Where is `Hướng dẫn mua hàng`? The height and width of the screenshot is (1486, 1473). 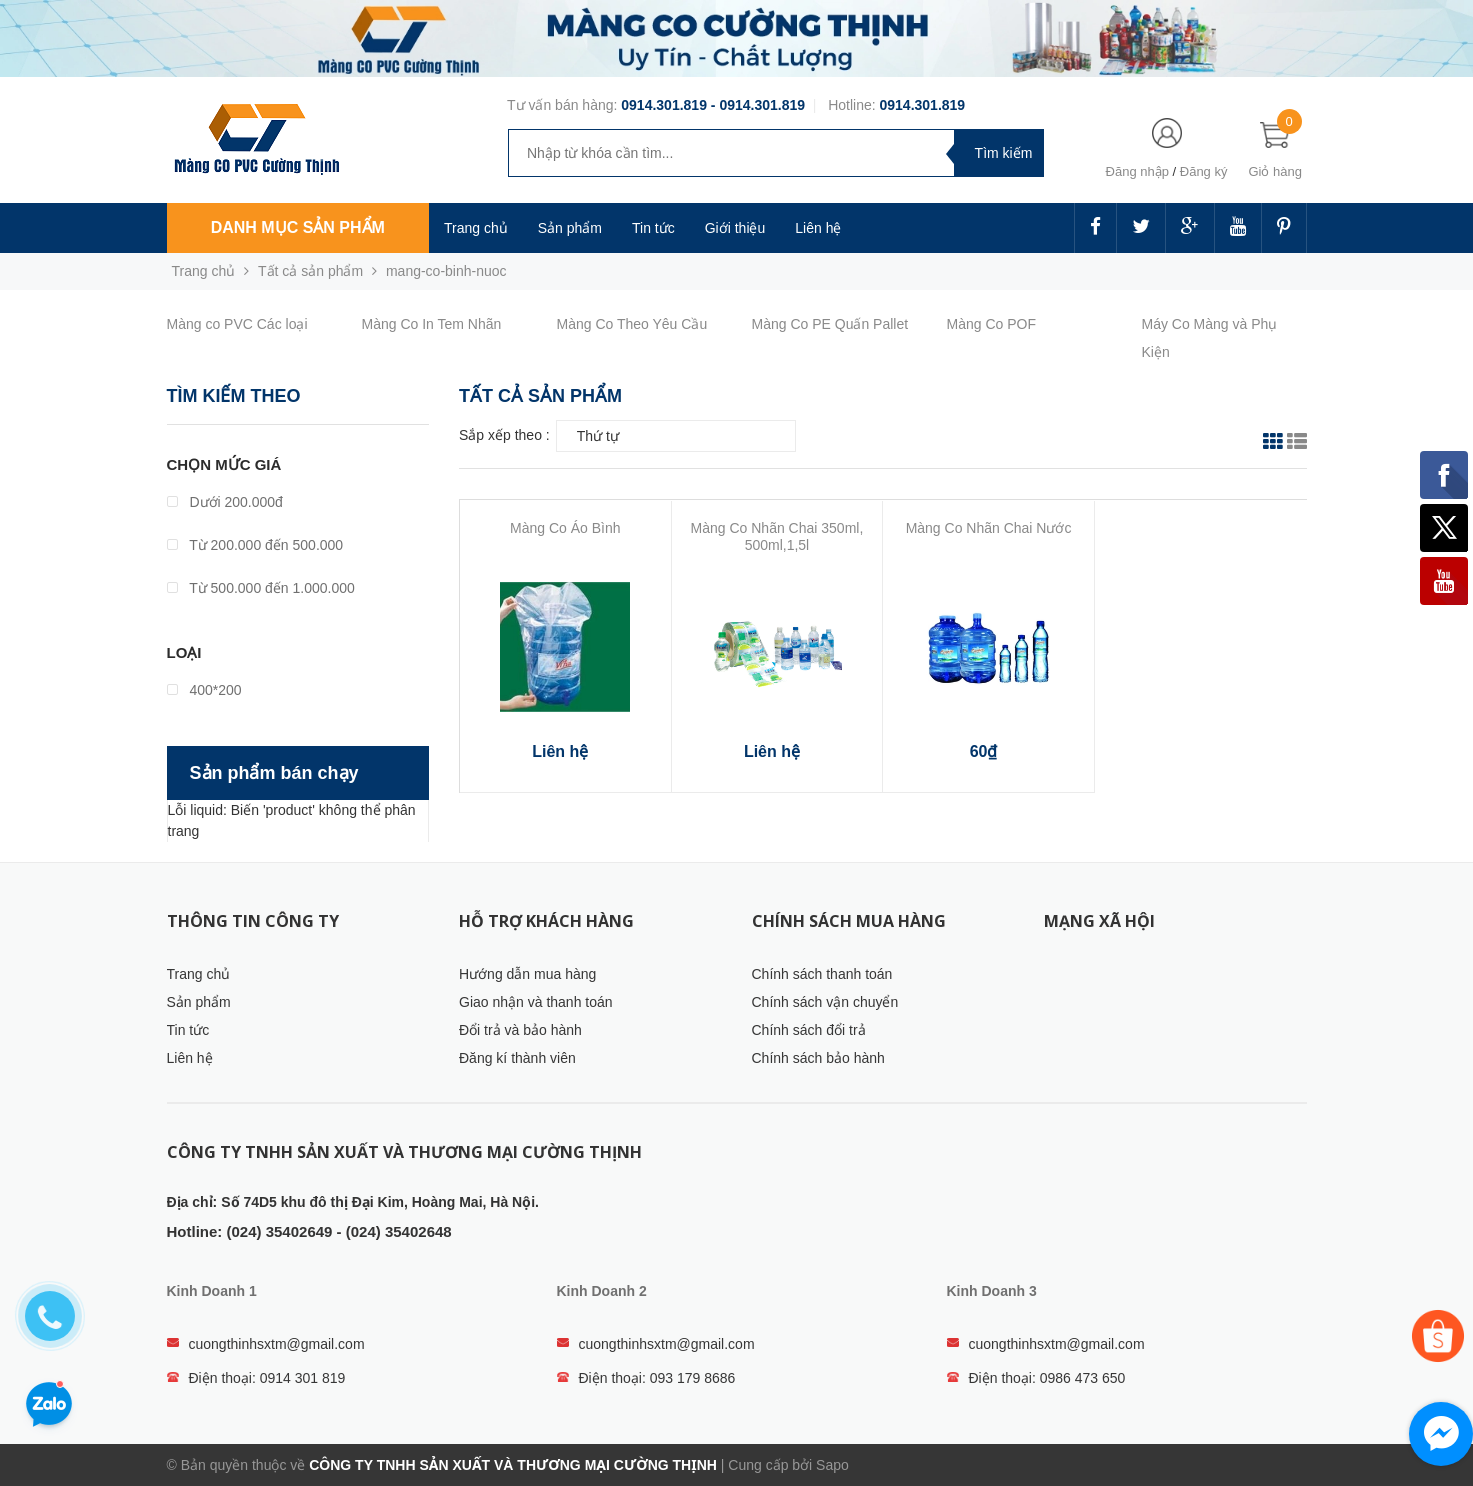
Hướng dẫn mua hàng is located at coordinates (527, 974).